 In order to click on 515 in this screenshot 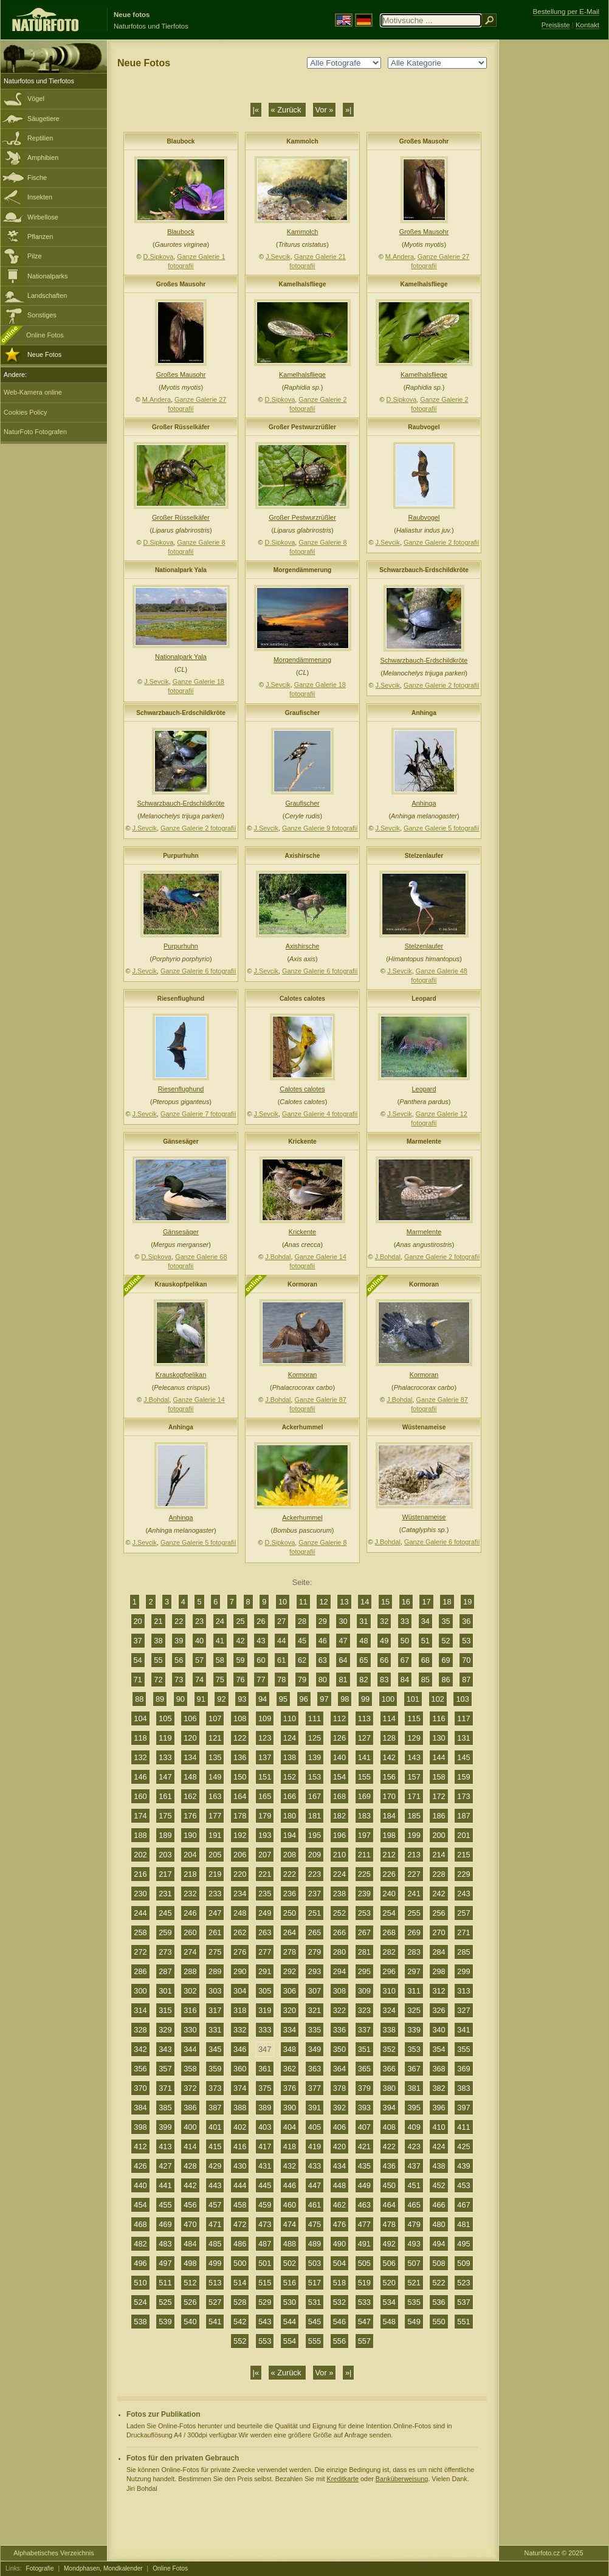, I will do `click(264, 2282)`.